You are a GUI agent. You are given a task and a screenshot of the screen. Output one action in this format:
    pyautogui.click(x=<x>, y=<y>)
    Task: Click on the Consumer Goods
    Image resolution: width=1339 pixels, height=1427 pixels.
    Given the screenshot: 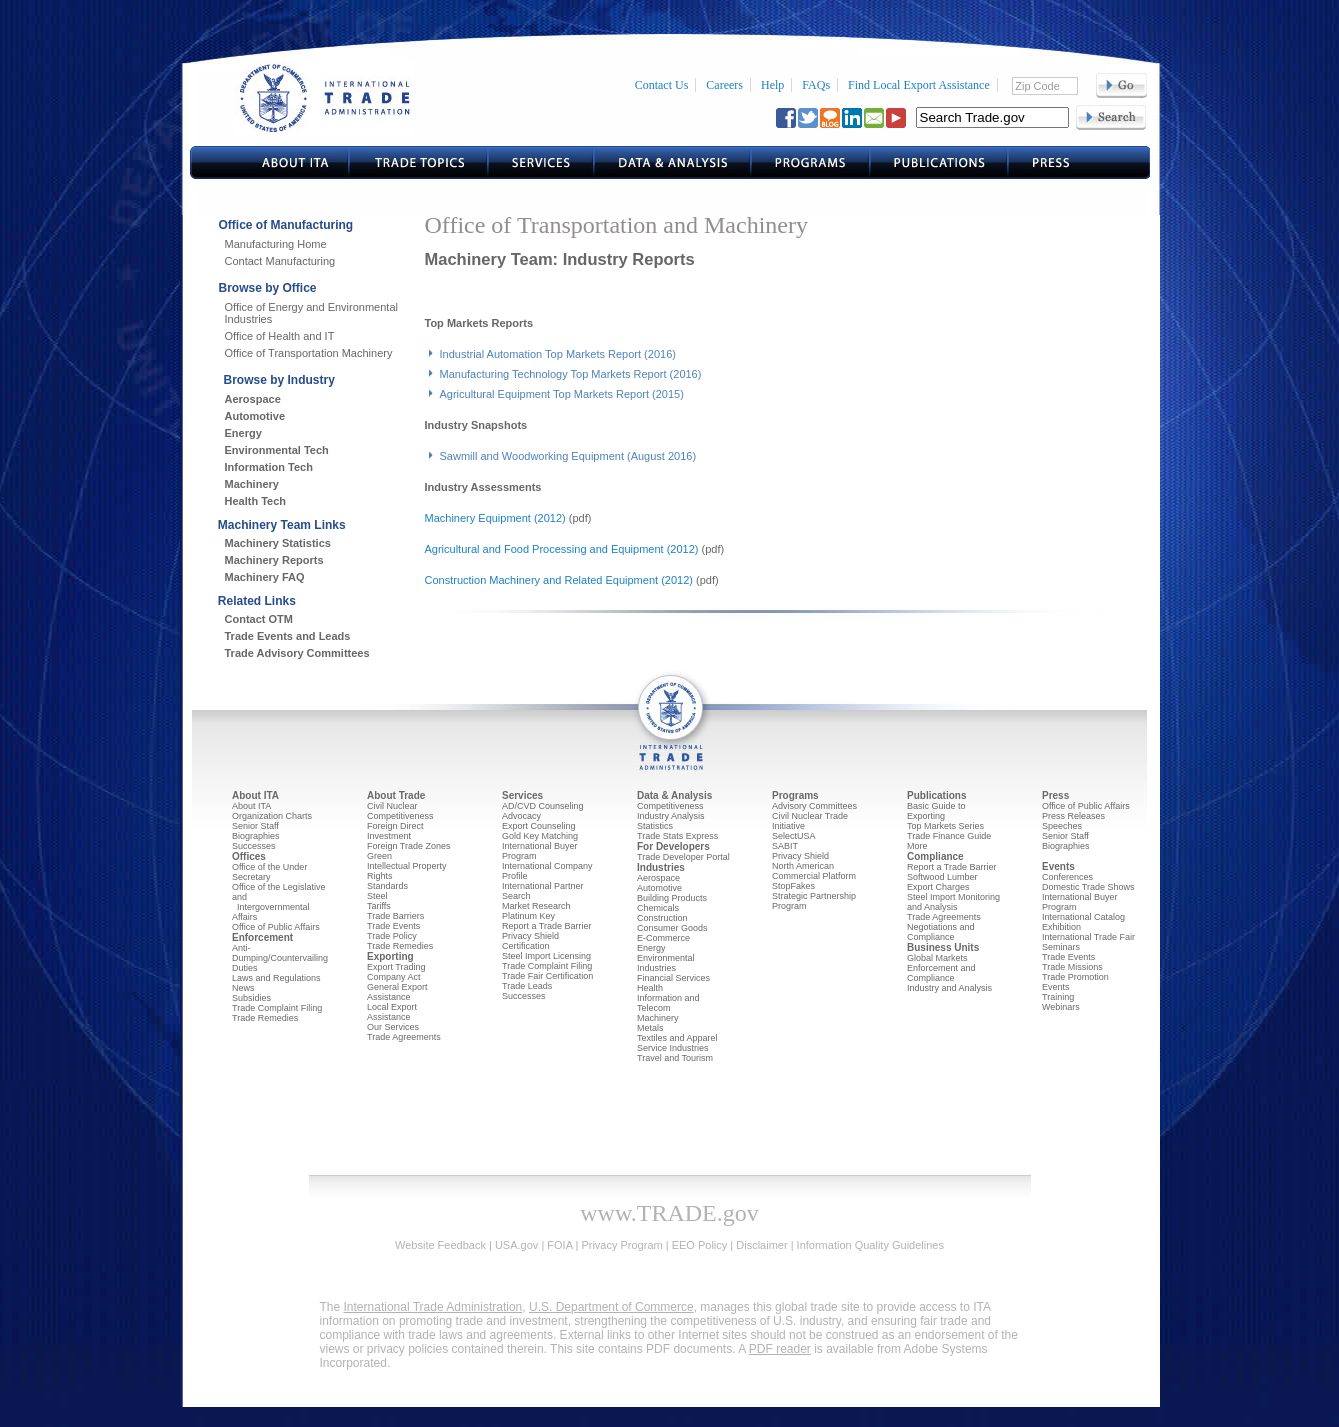 What is the action you would take?
    pyautogui.click(x=672, y=928)
    